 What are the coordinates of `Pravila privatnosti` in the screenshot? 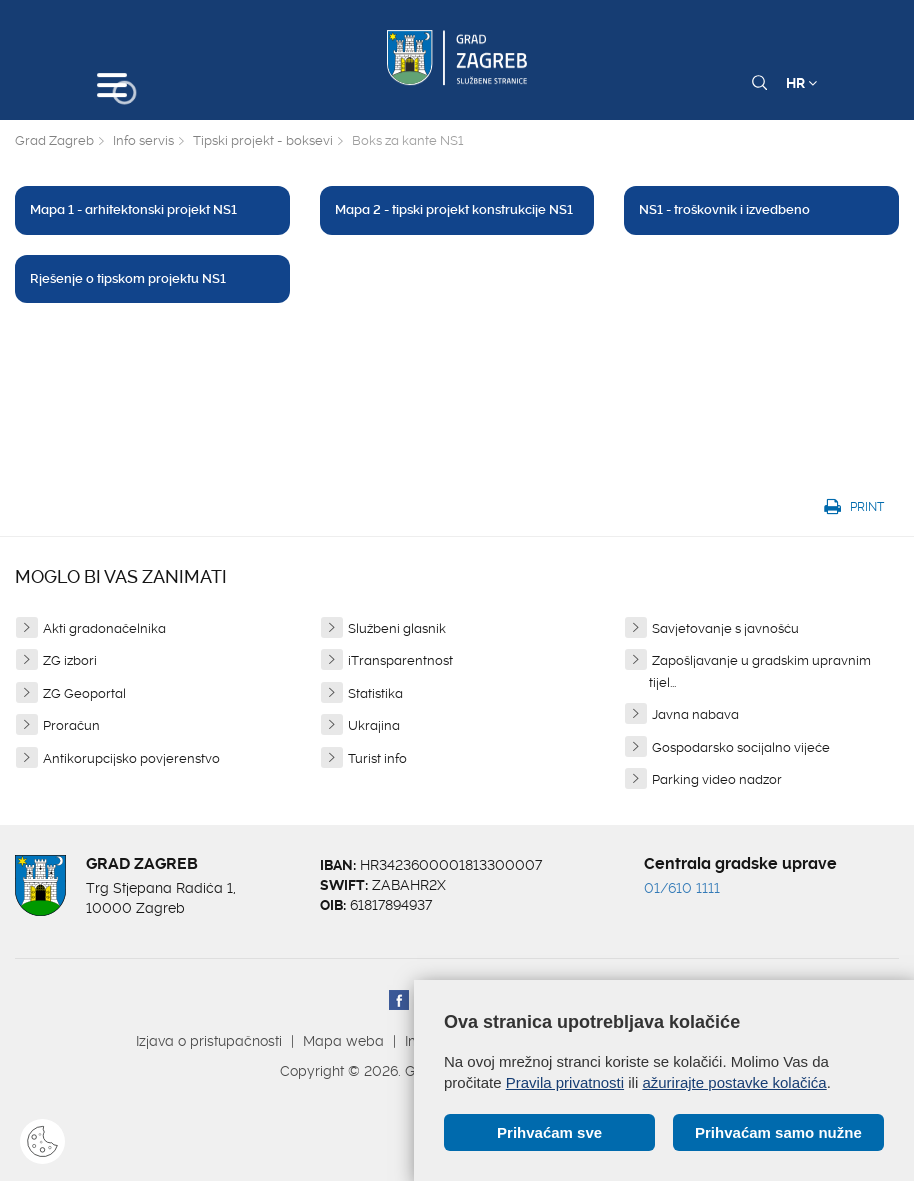 It's located at (565, 1082).